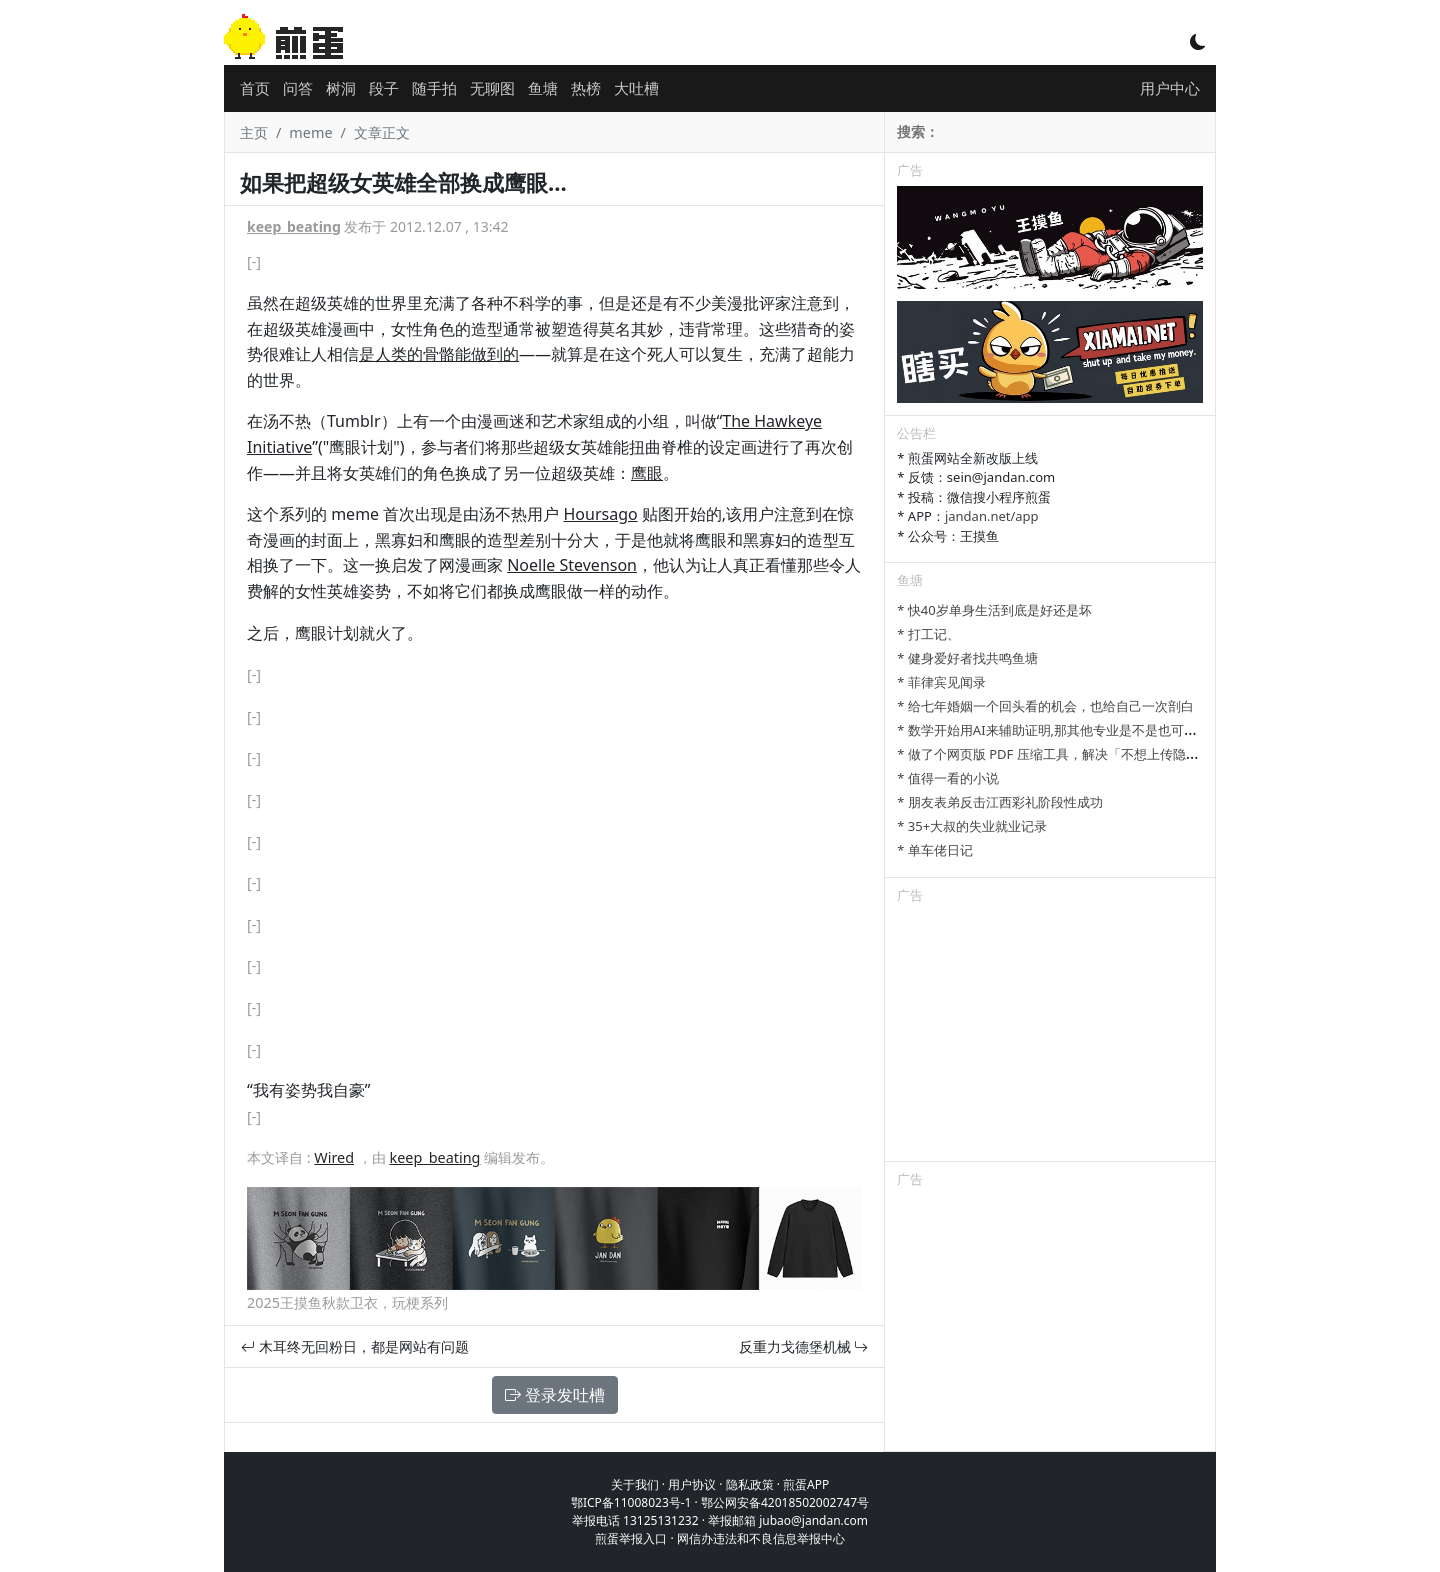 This screenshot has width=1440, height=1572. What do you see at coordinates (555, 1395) in the screenshot?
I see `登录发吐槽` at bounding box center [555, 1395].